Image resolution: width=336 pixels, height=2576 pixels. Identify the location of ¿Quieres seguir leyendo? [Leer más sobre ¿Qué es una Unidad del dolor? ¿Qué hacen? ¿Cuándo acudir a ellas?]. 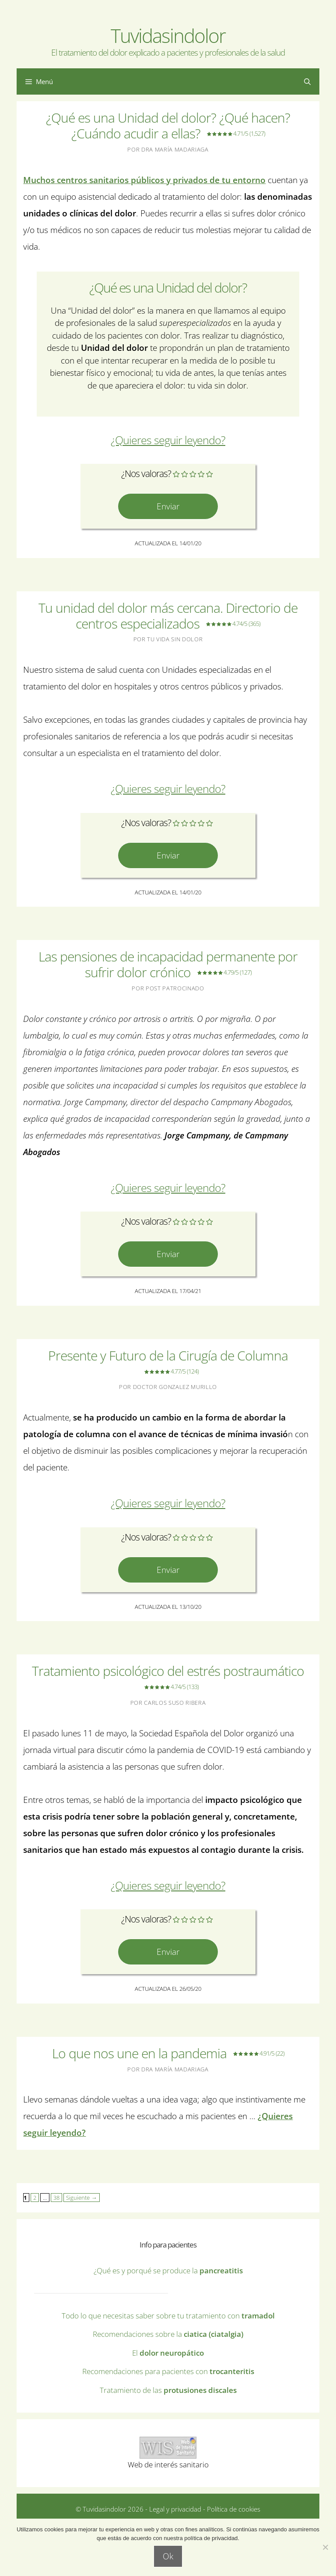
(168, 440).